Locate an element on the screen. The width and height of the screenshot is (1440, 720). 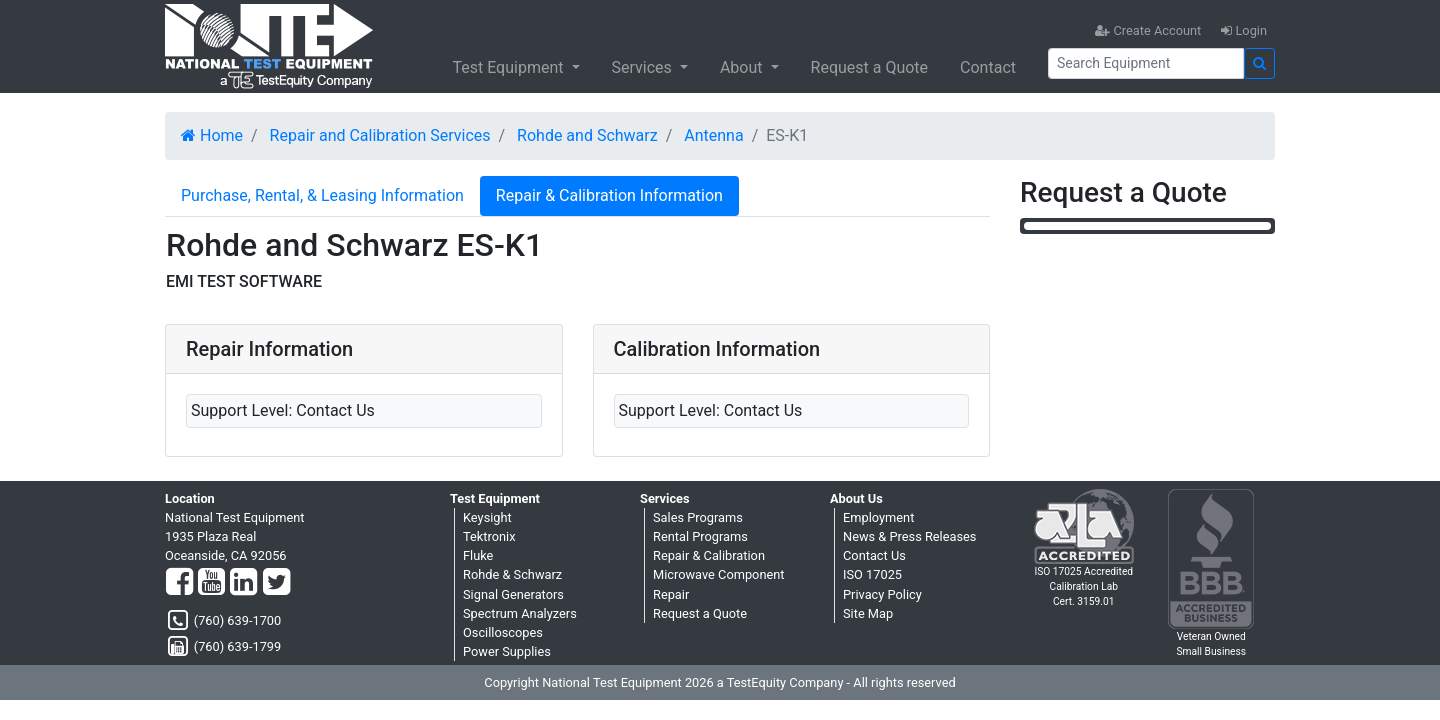
[LinkedIn] is located at coordinates (243, 583).